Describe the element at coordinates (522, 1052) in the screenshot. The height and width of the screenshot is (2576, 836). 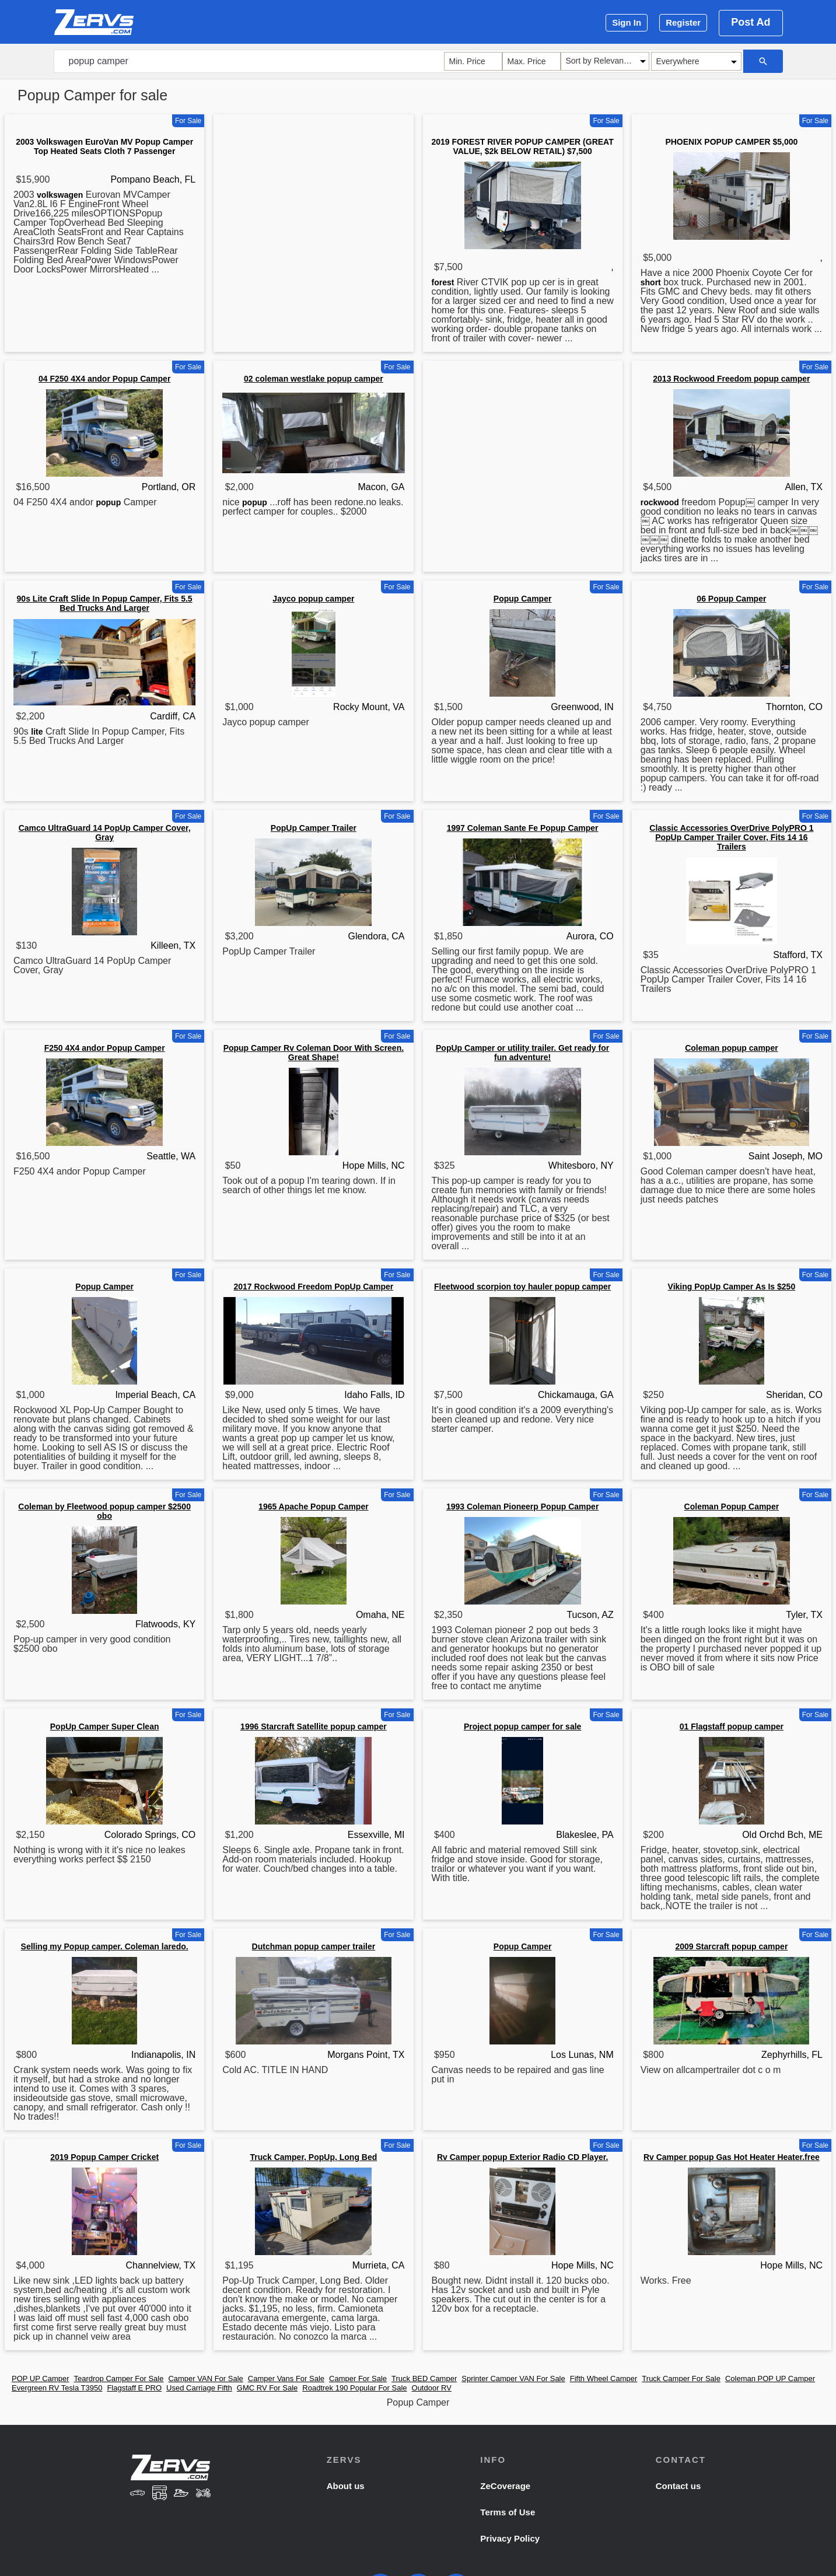
I see `PopUp Camper or utility trailer. Get ready for fun adventure!` at that location.